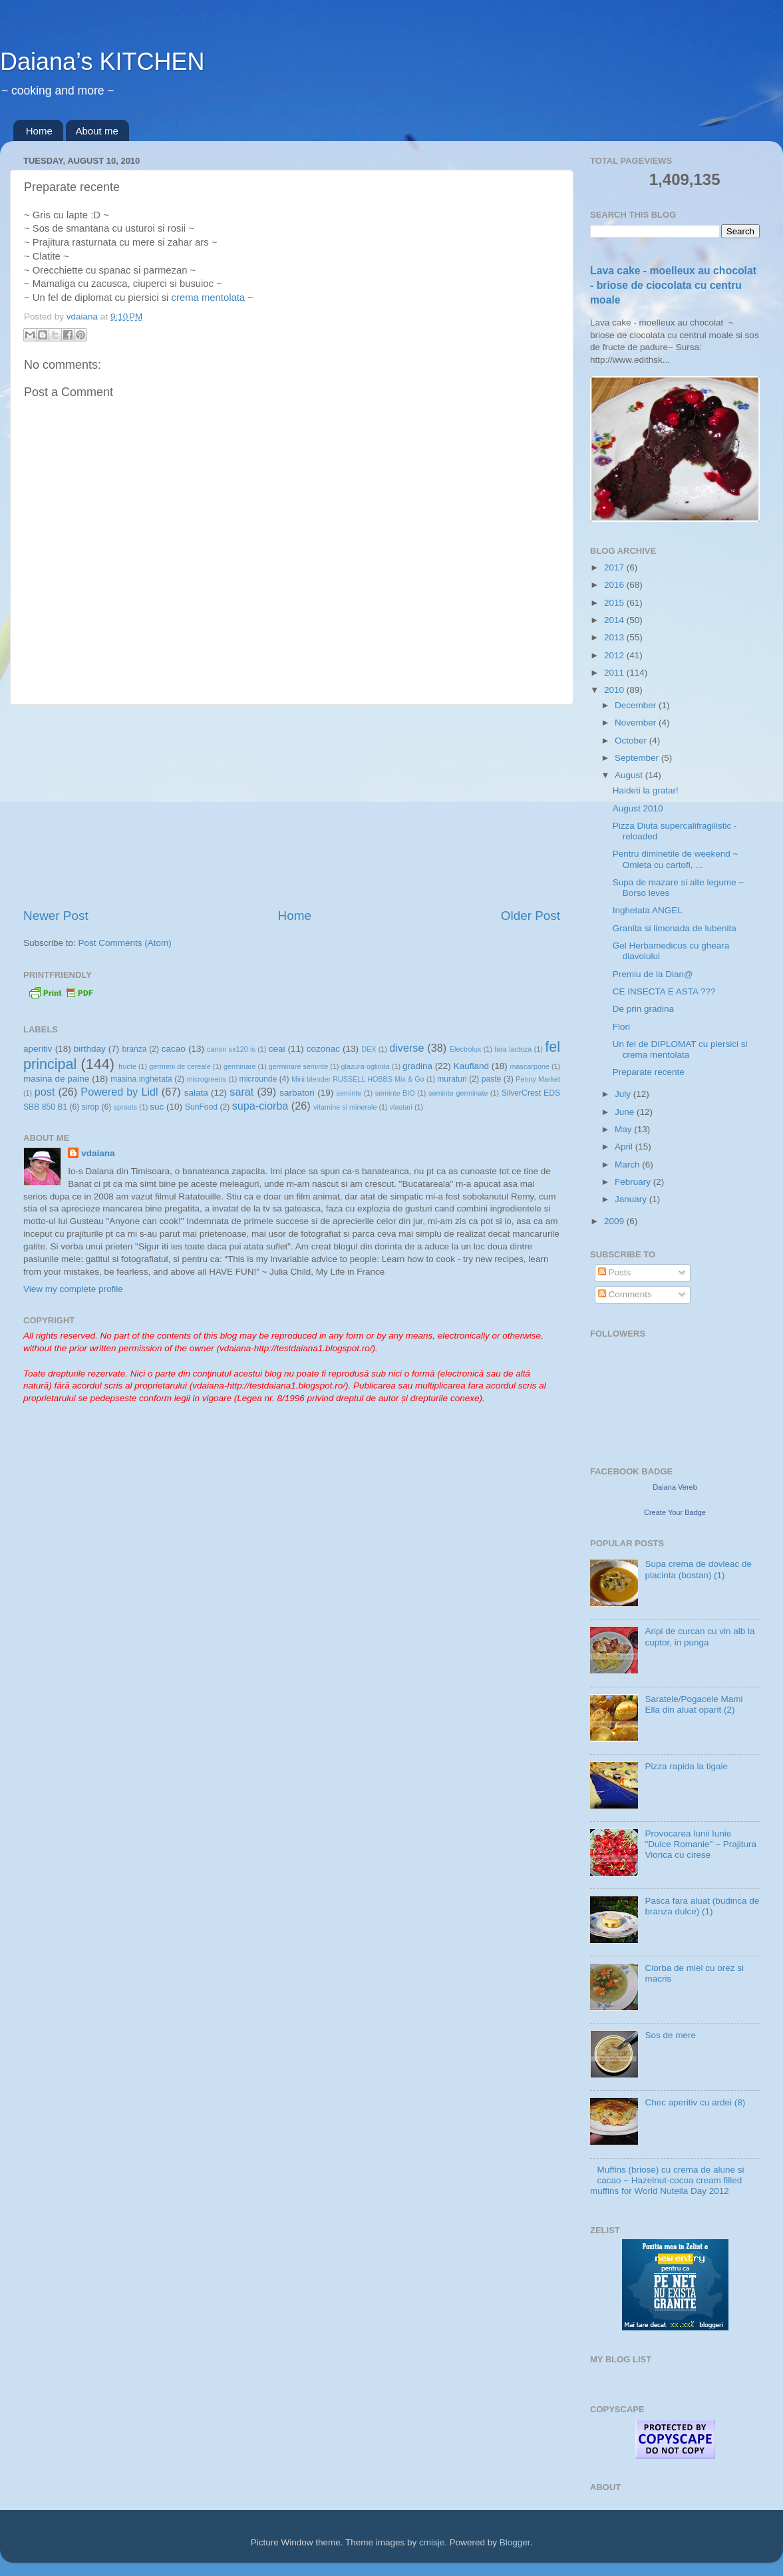 This screenshot has width=783, height=2576. What do you see at coordinates (39, 130) in the screenshot?
I see `Home` at bounding box center [39, 130].